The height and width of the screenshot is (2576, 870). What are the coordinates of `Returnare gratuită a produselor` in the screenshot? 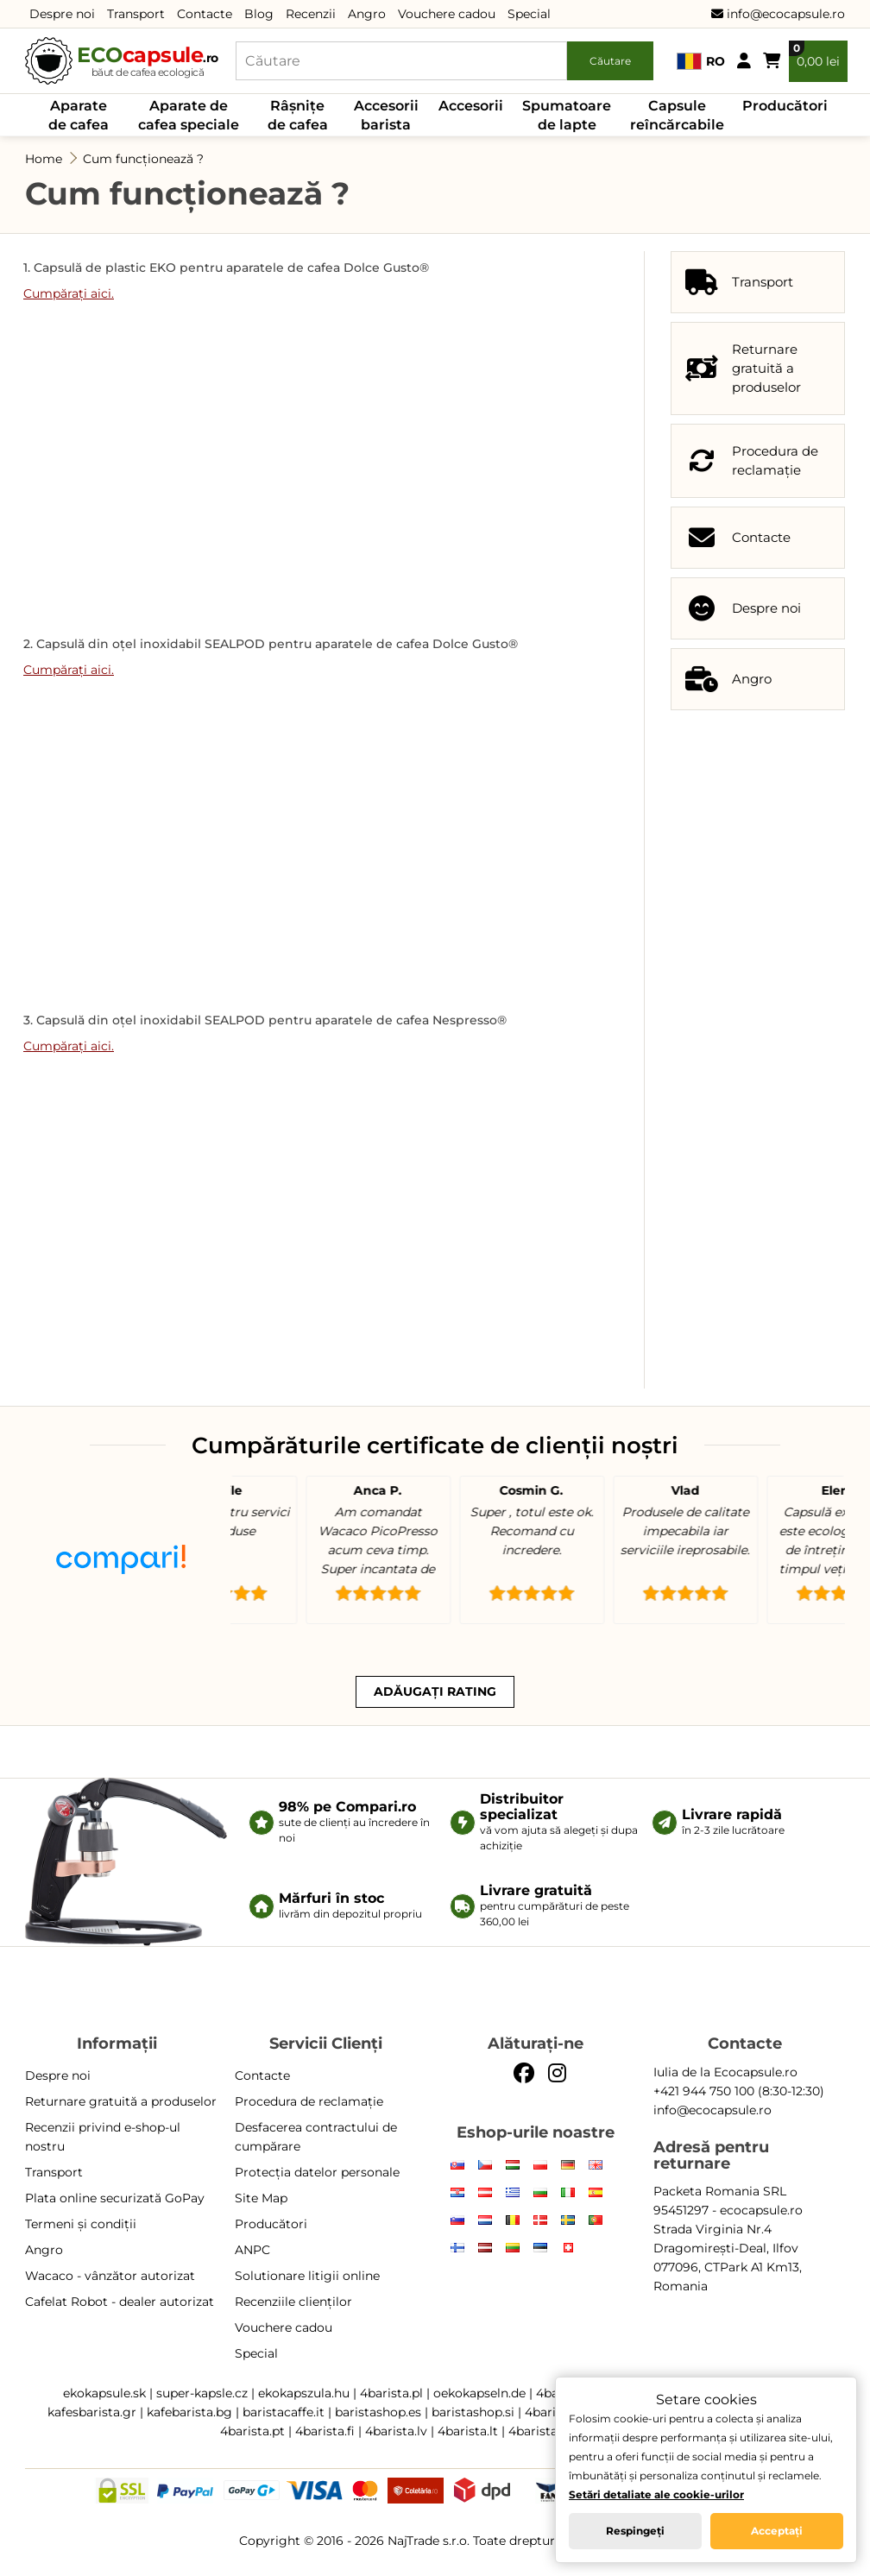 It's located at (121, 2101).